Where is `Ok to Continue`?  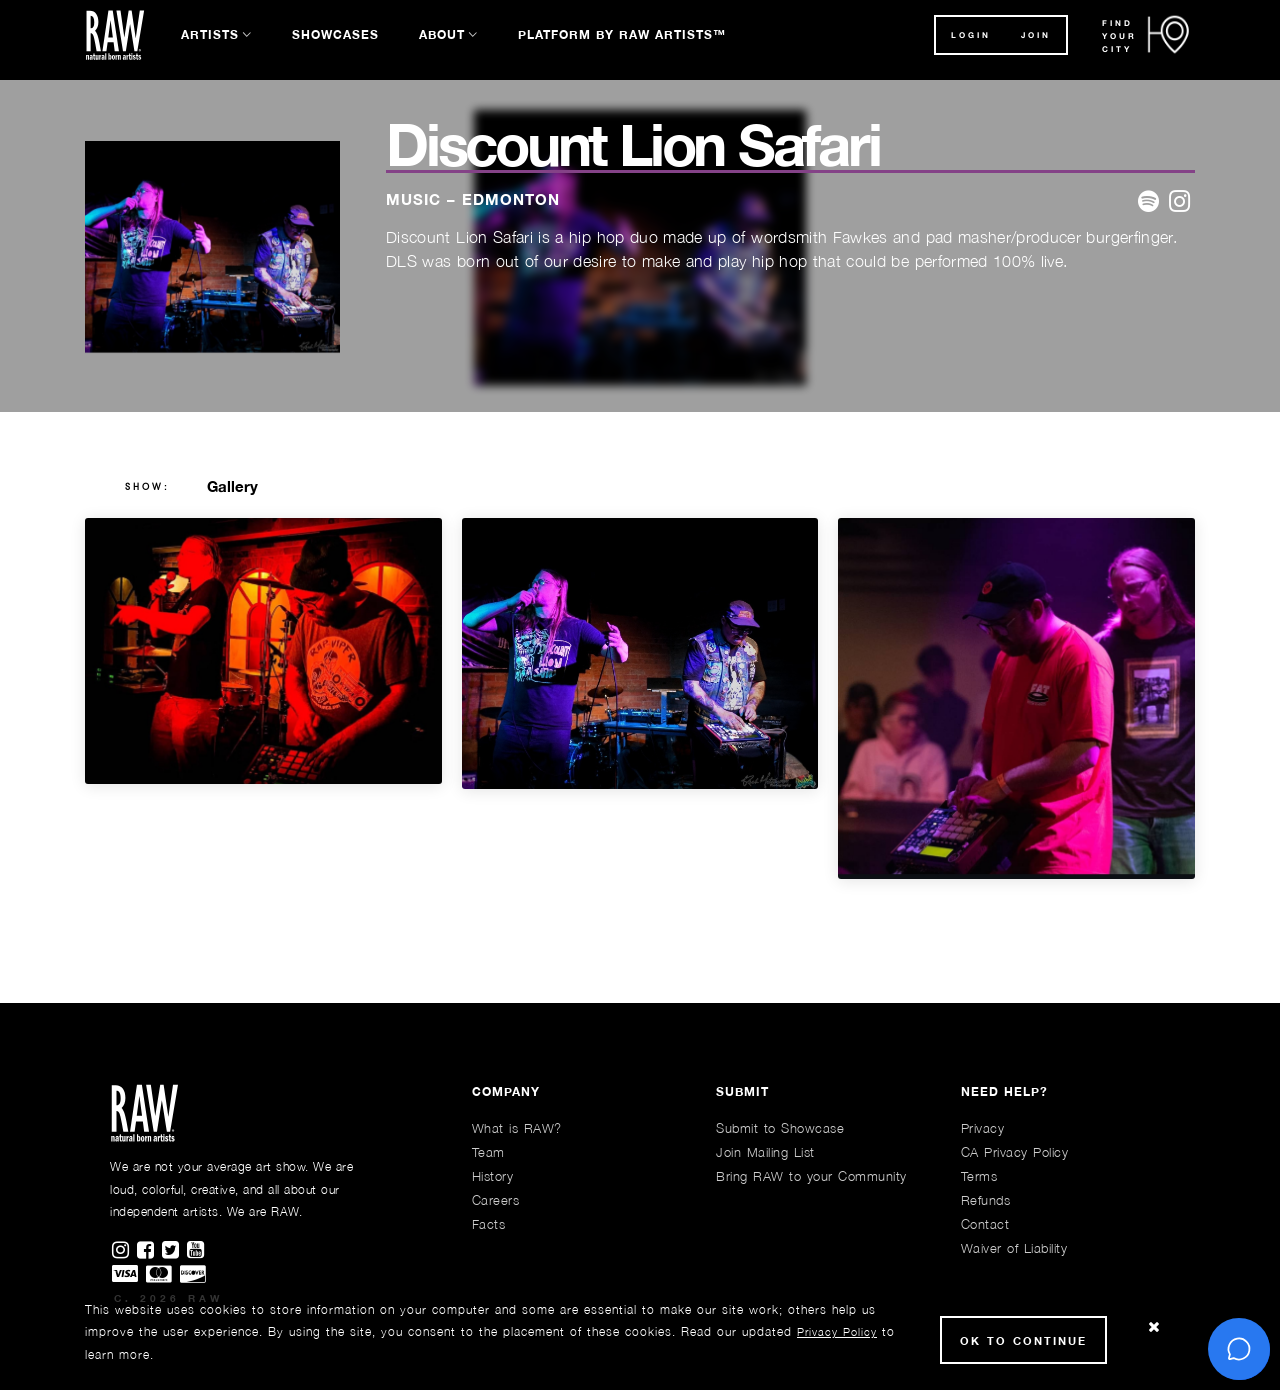 Ok to Continue is located at coordinates (1023, 1340).